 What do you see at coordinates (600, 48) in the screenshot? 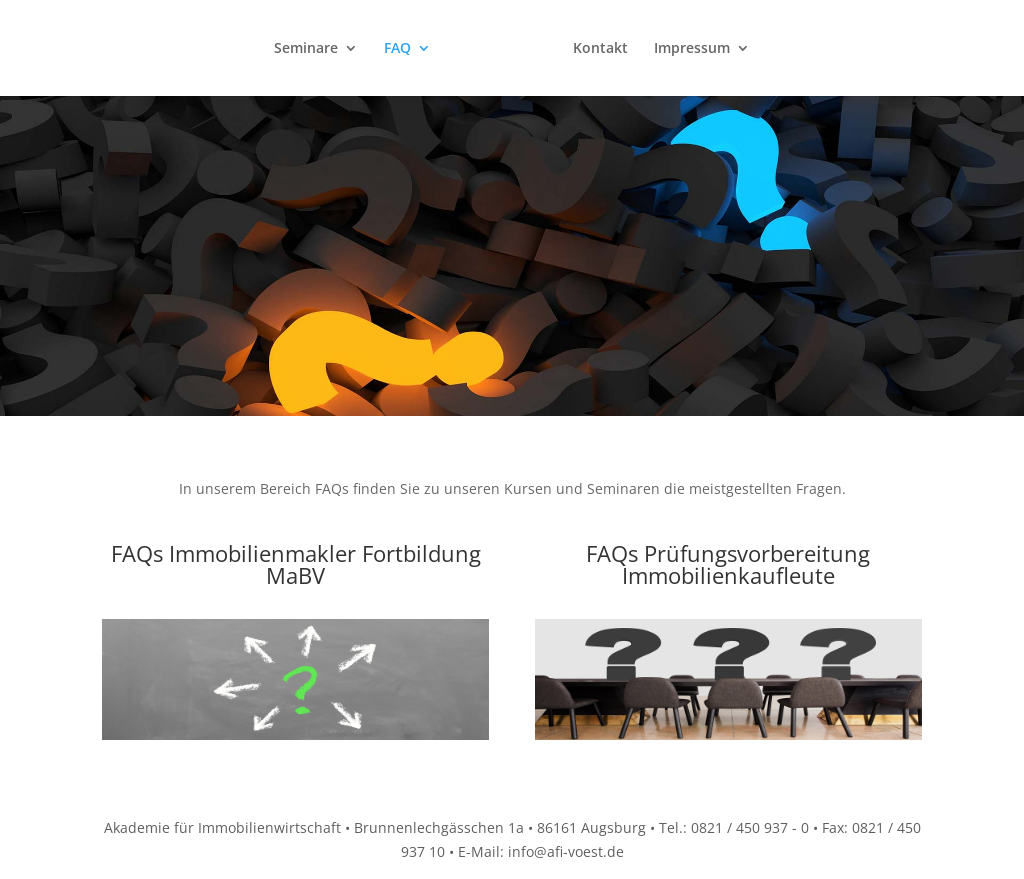
I see `Kontakt` at bounding box center [600, 48].